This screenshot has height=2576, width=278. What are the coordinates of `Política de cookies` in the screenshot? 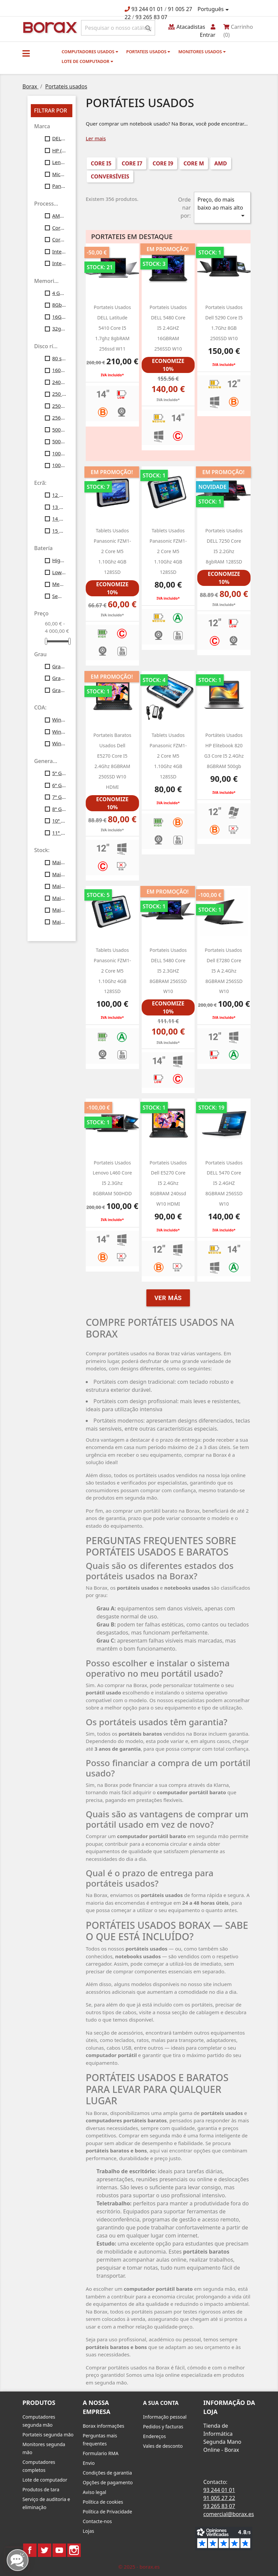 It's located at (103, 2502).